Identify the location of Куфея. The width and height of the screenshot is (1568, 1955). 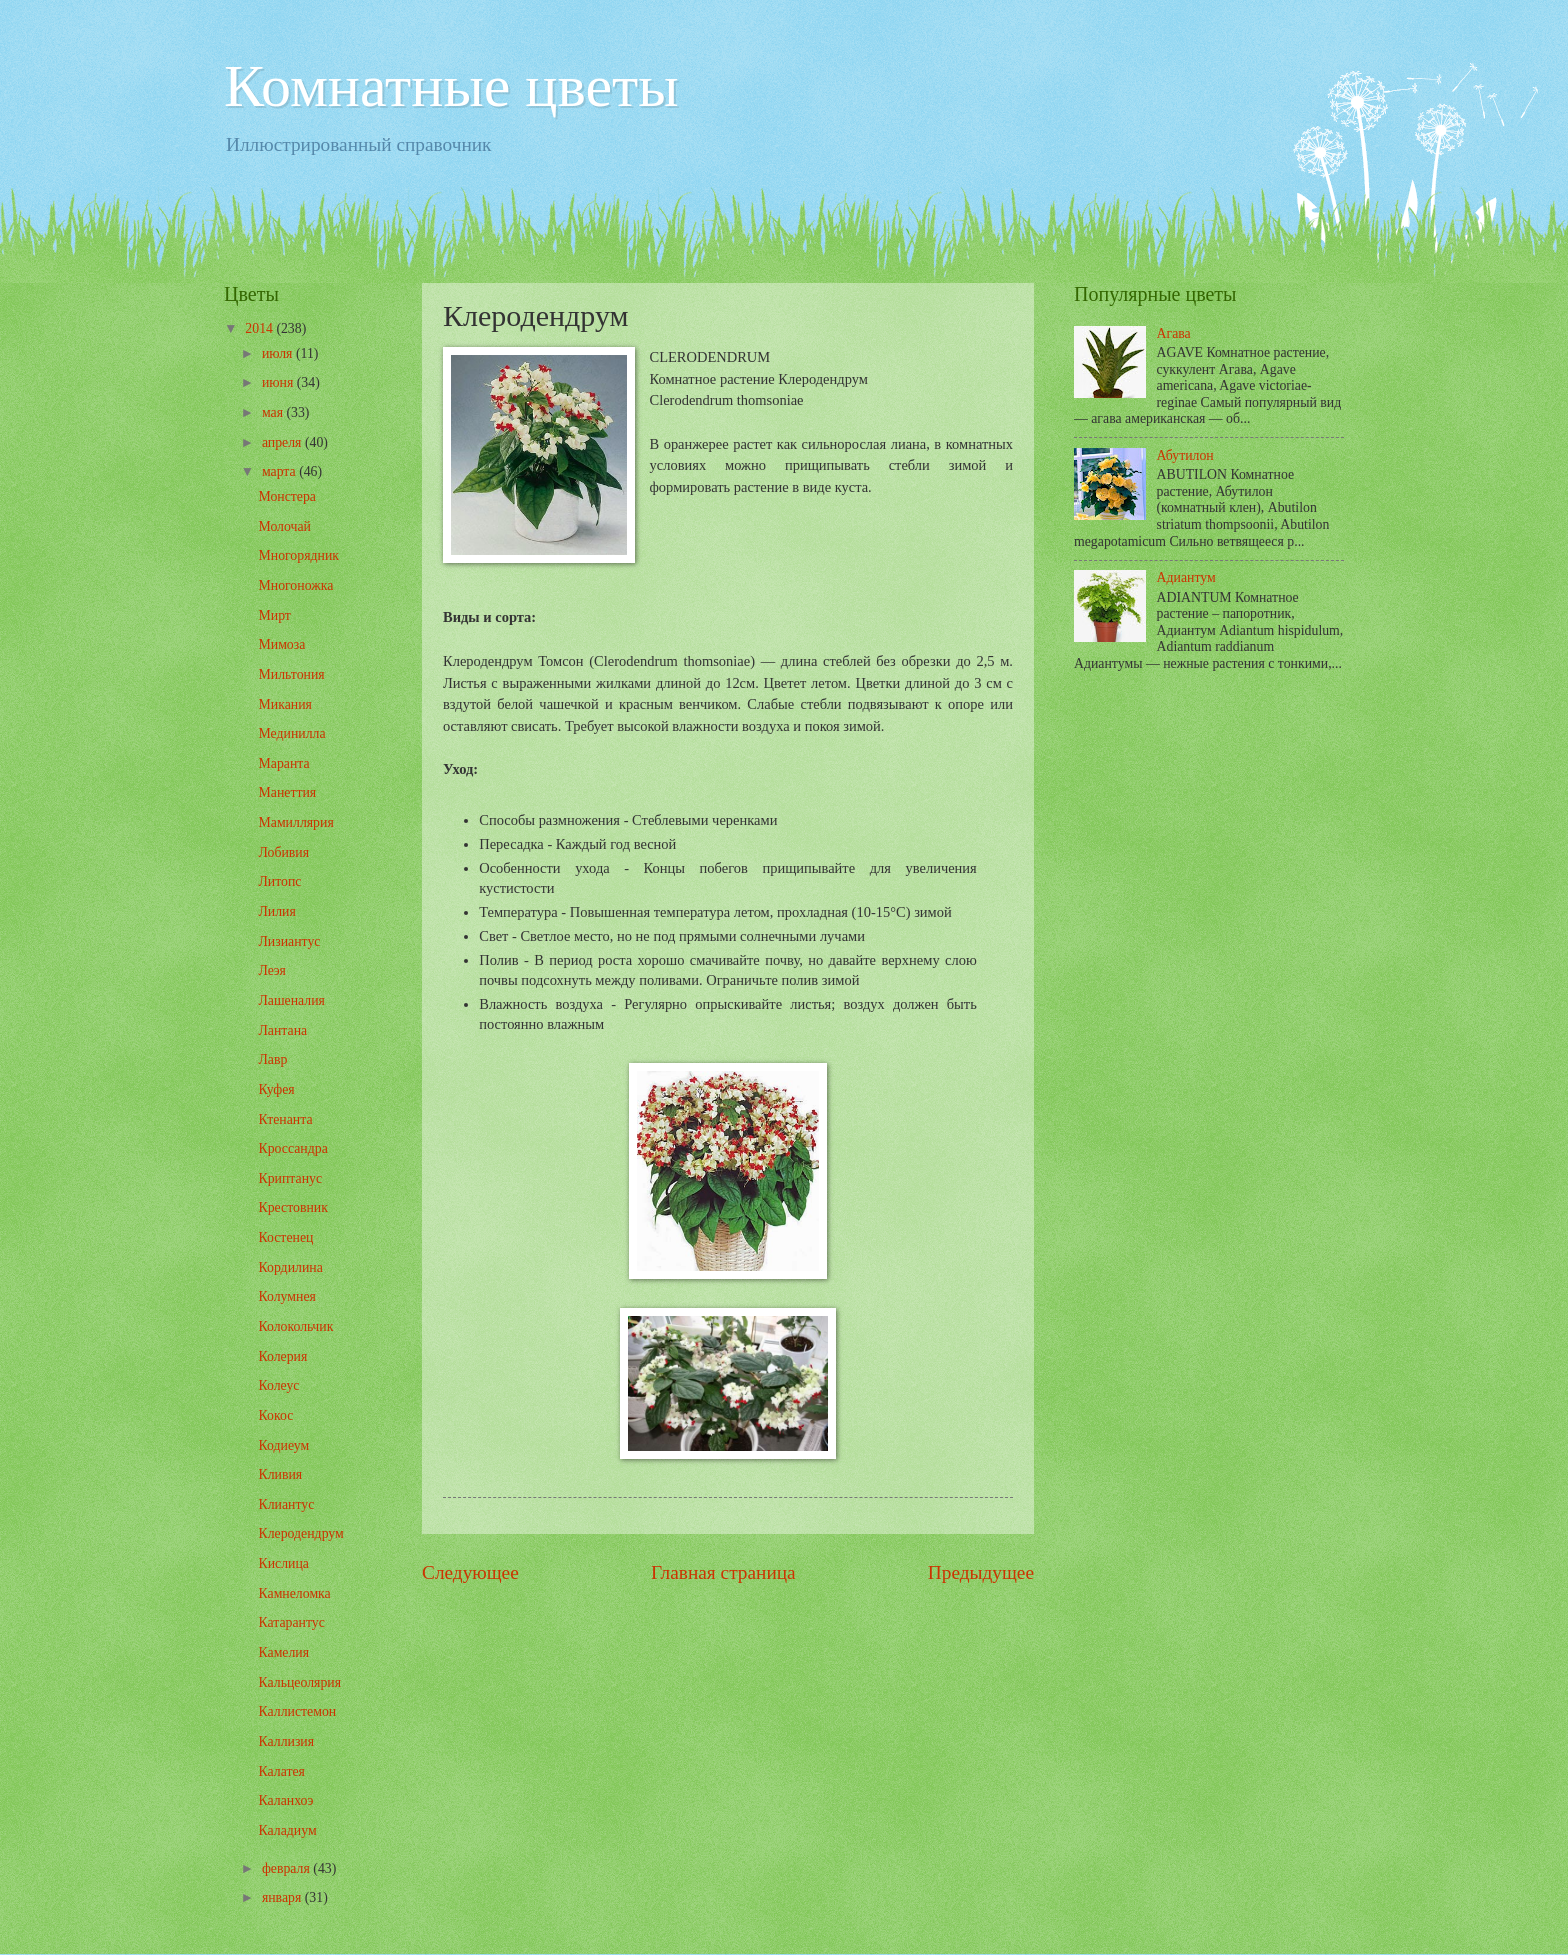
(276, 1089).